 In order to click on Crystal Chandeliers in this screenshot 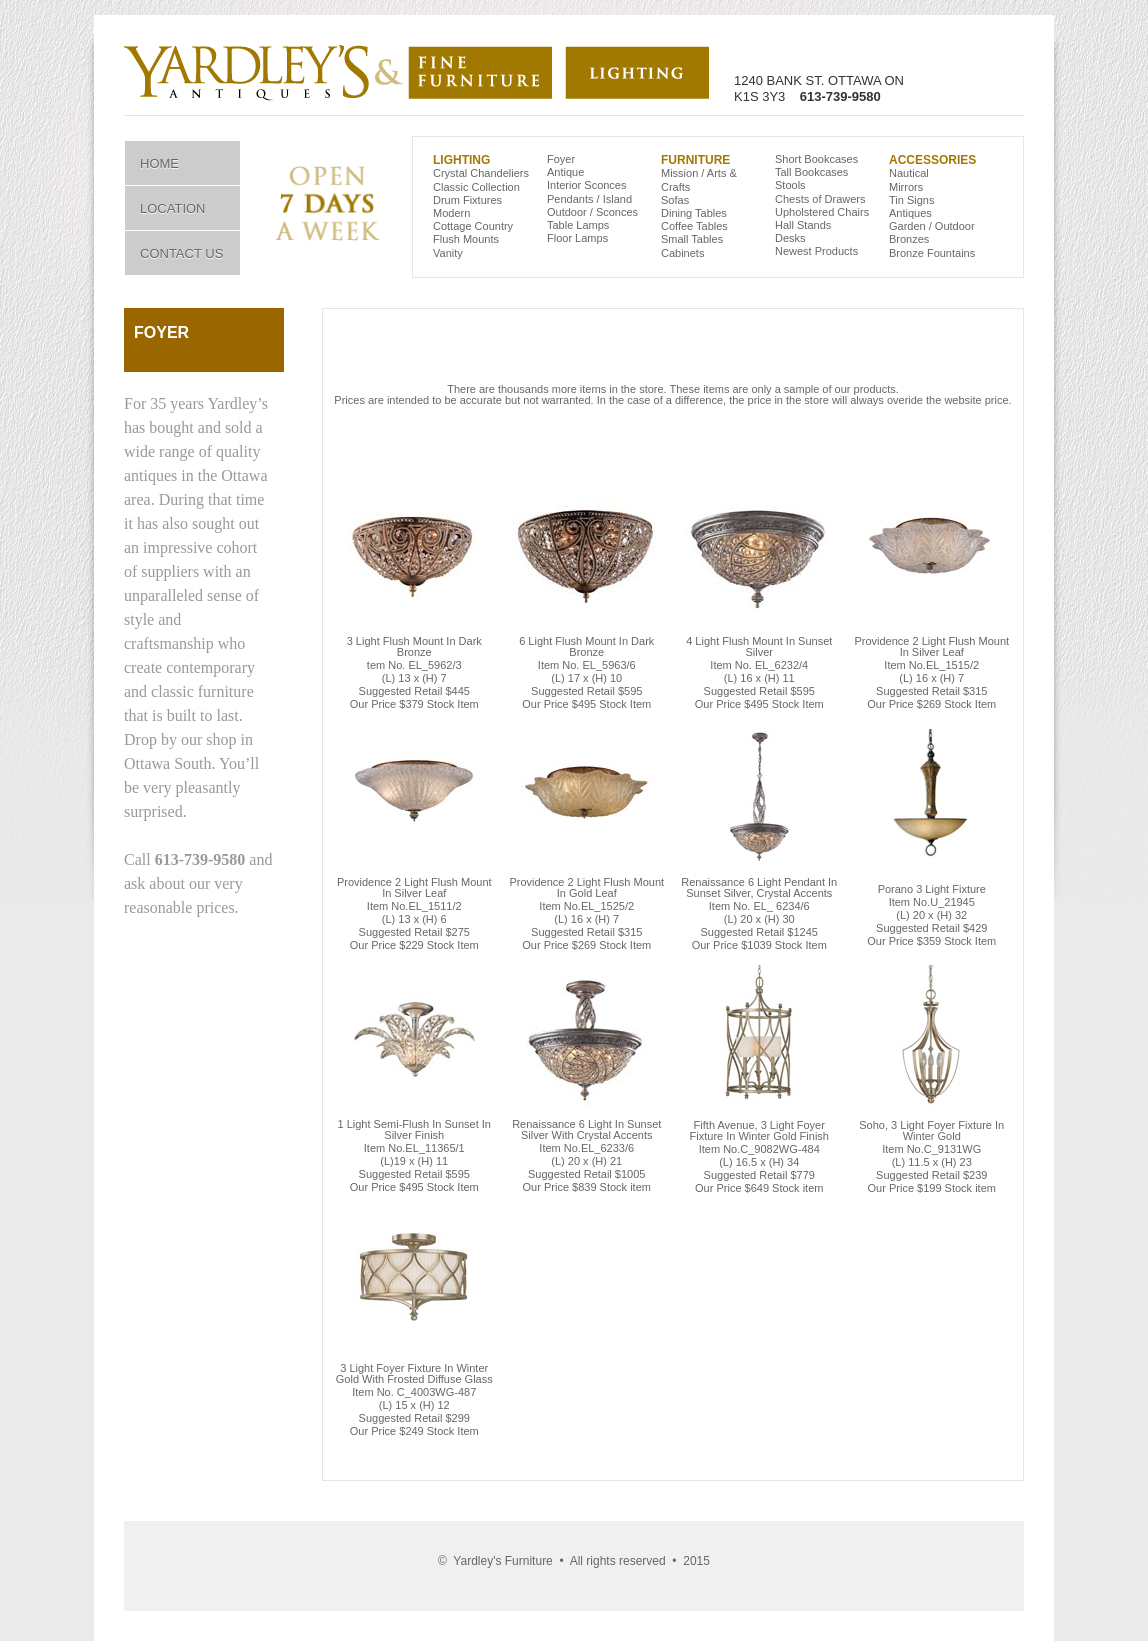, I will do `click(481, 173)`.